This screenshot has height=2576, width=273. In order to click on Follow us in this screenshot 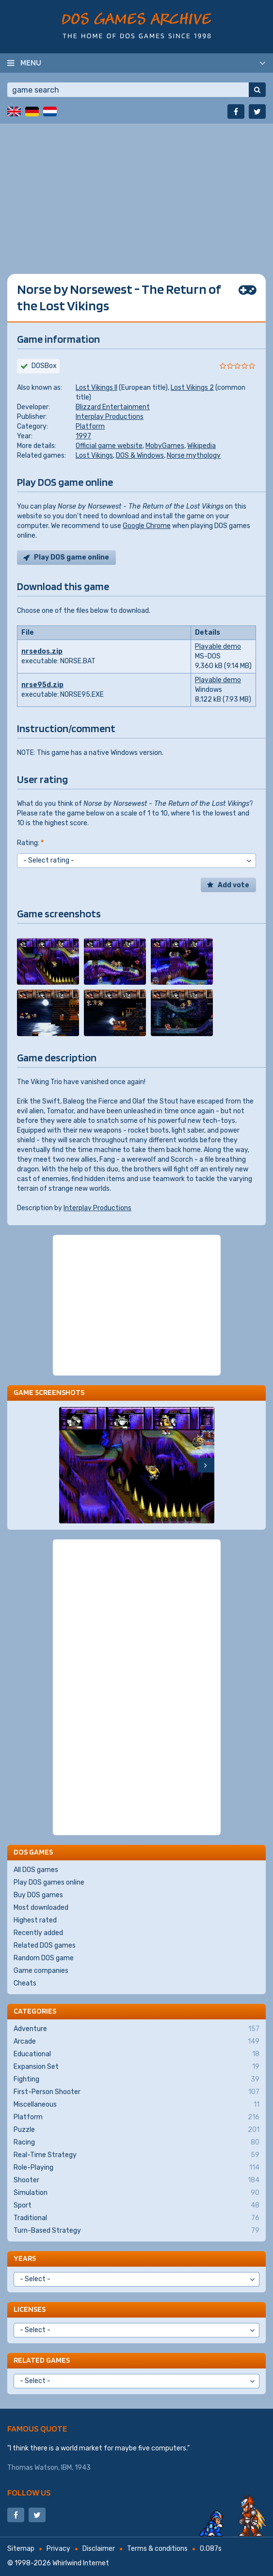, I will do `click(29, 2492)`.